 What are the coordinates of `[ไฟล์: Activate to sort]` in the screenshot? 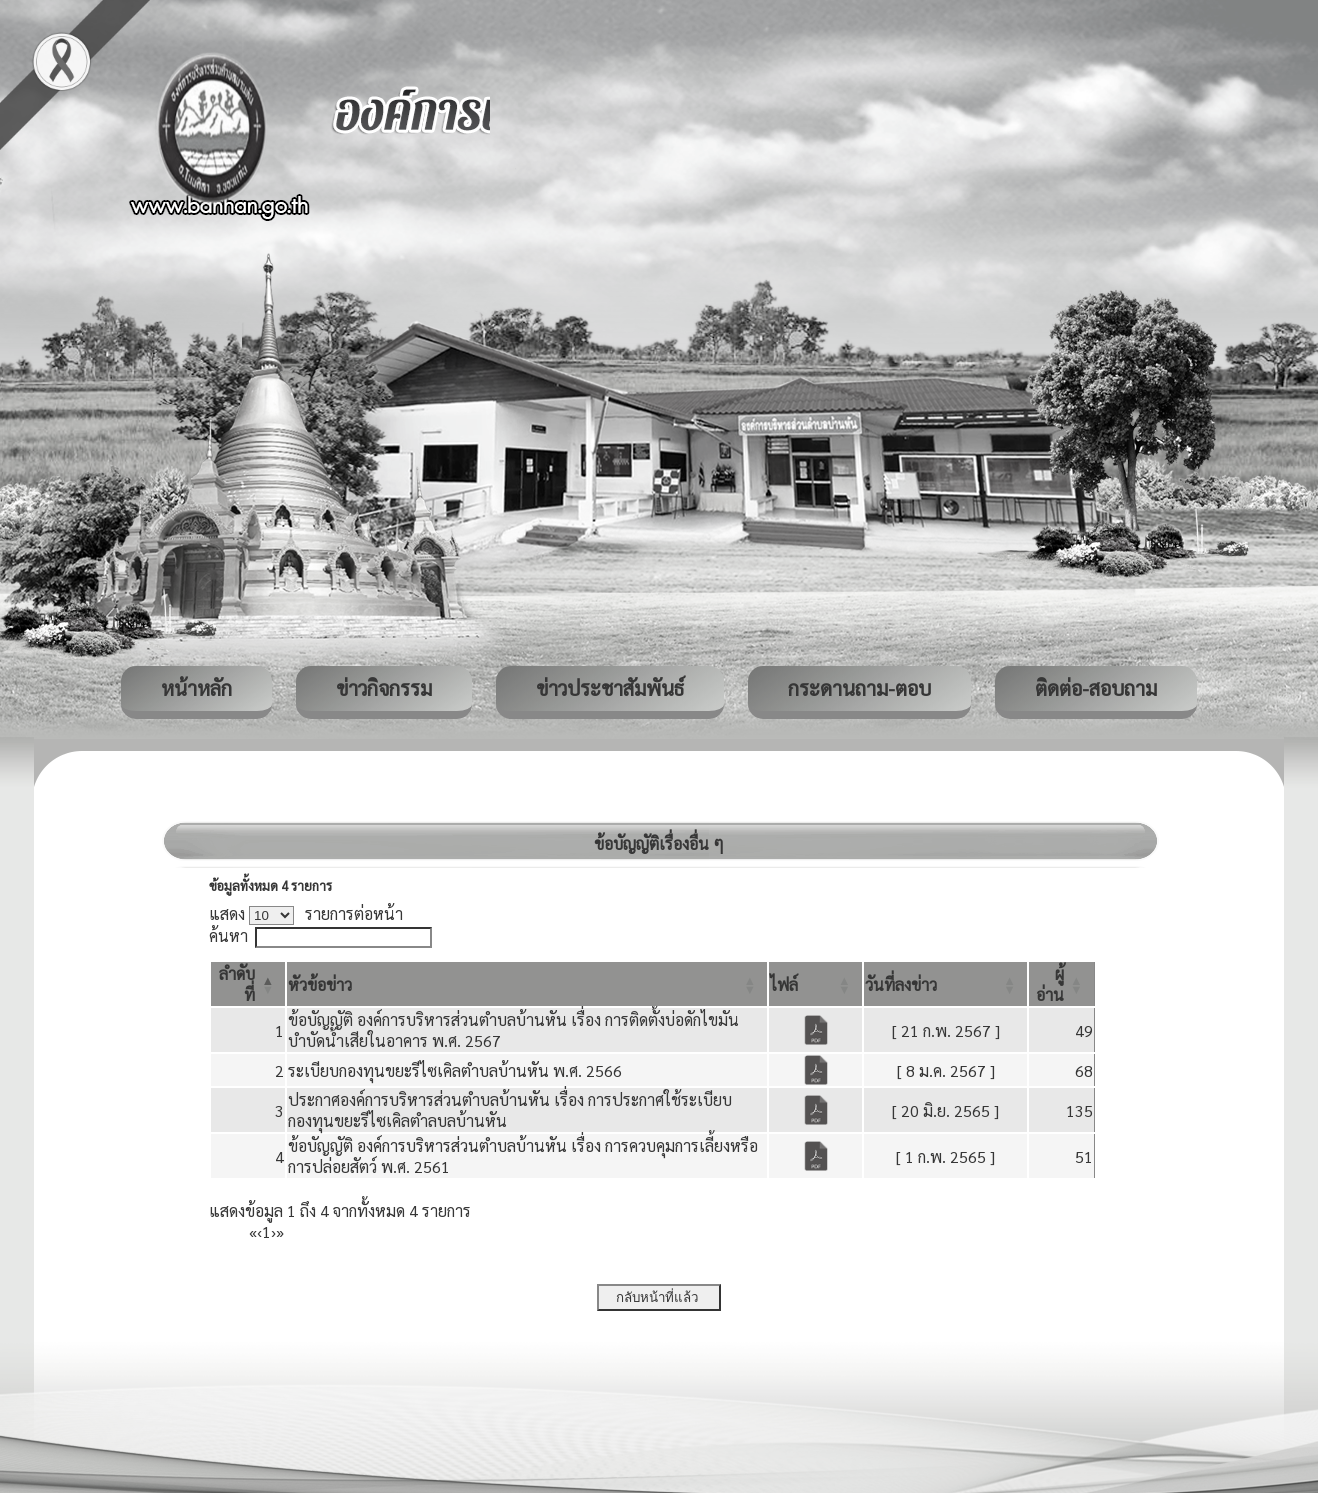 It's located at (815, 984).